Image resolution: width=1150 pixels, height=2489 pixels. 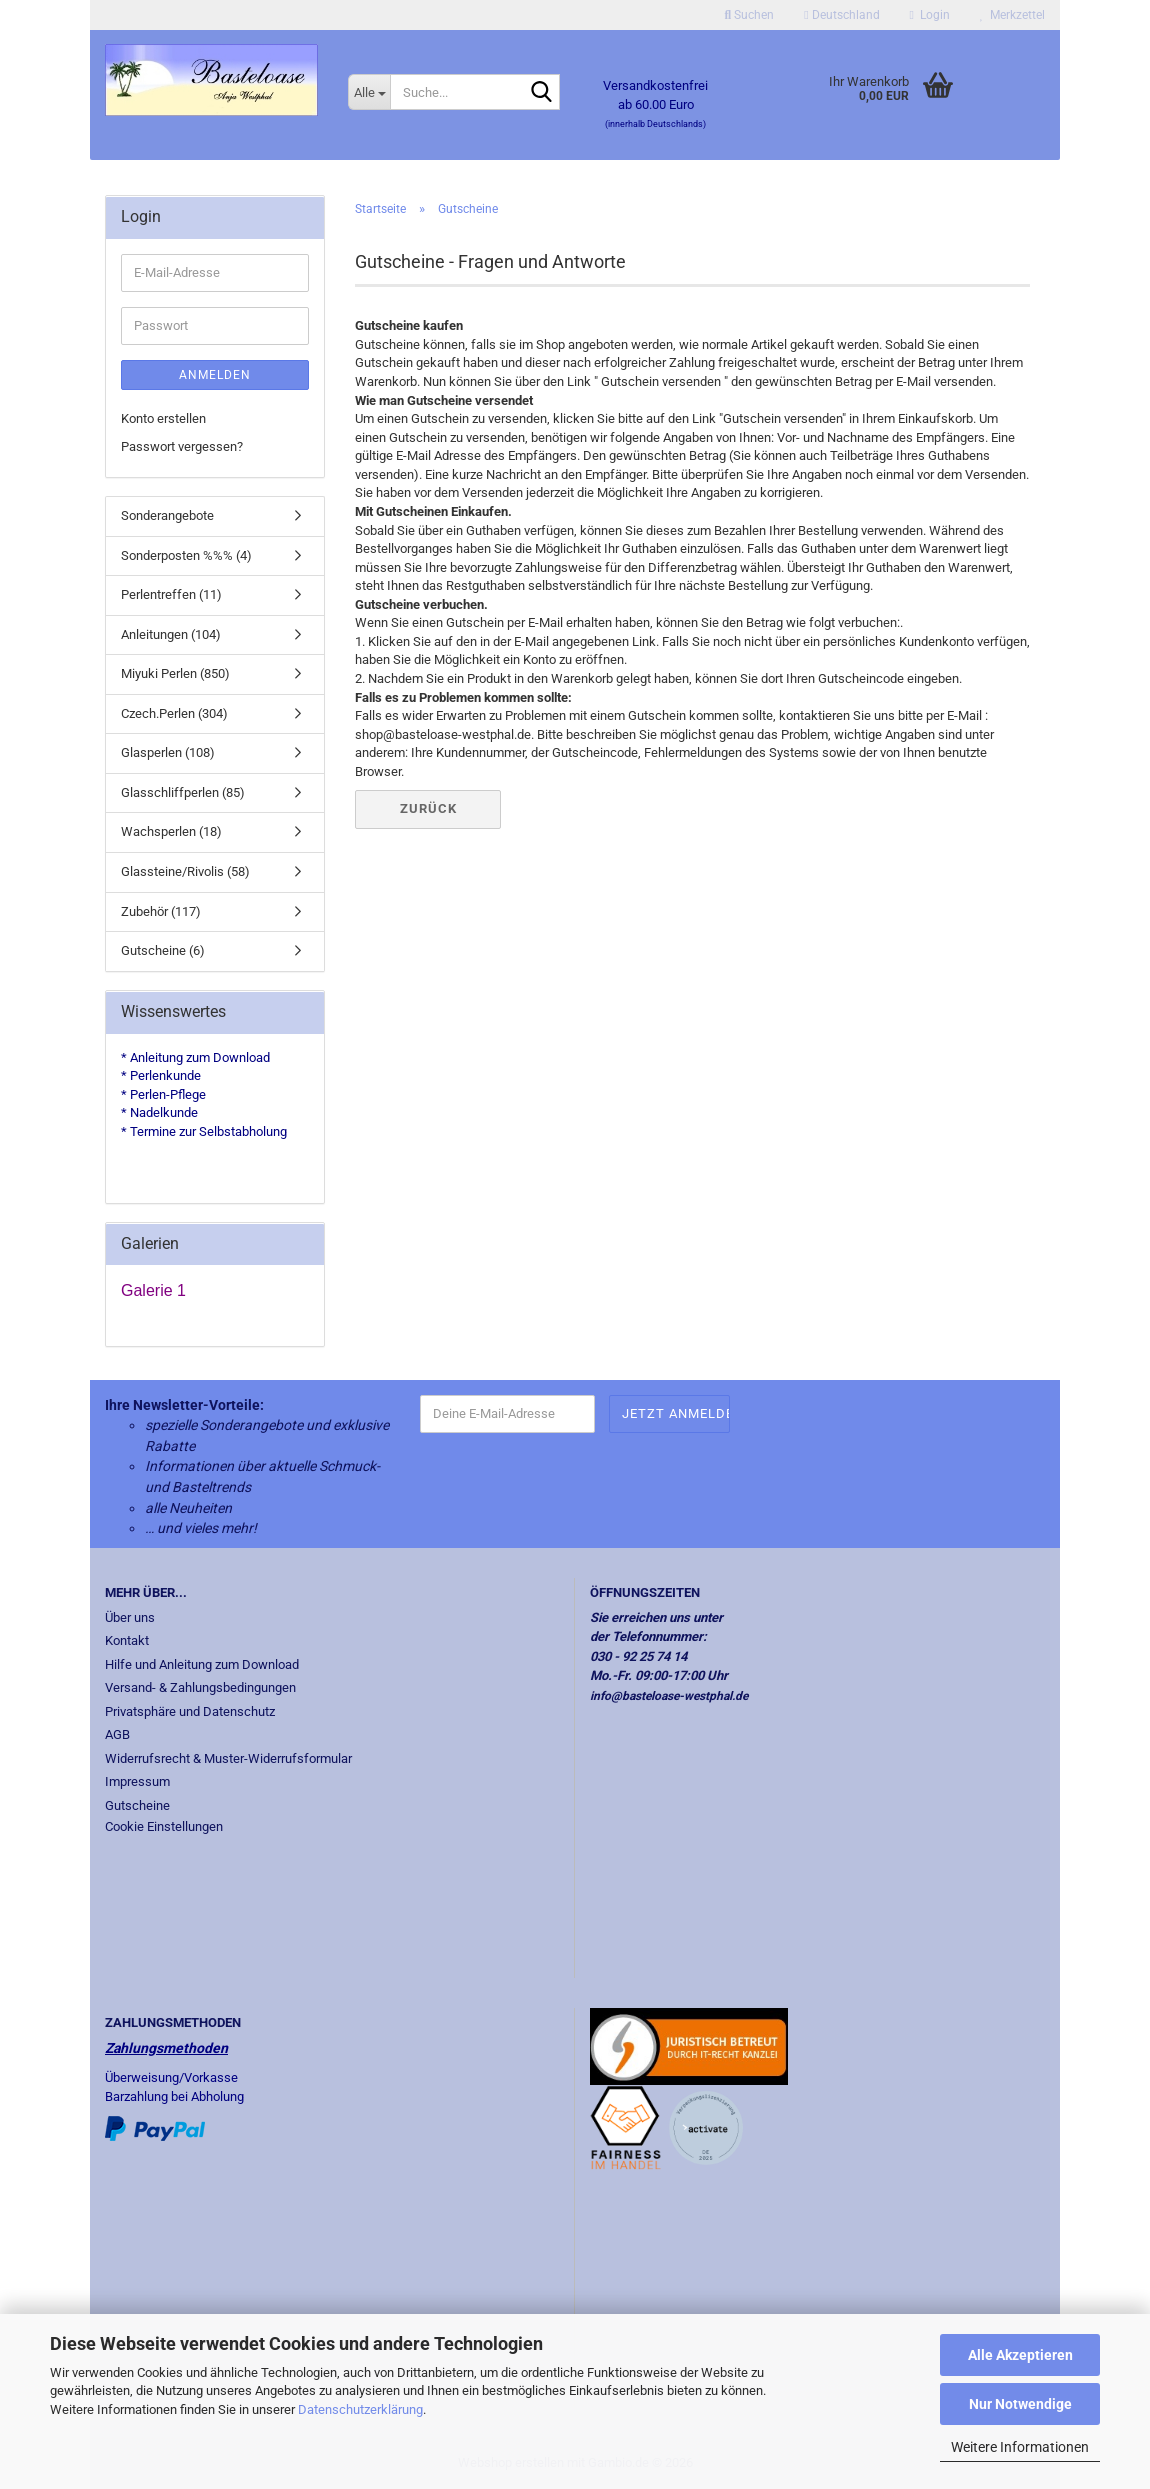 I want to click on Anmelden, so click(x=215, y=375).